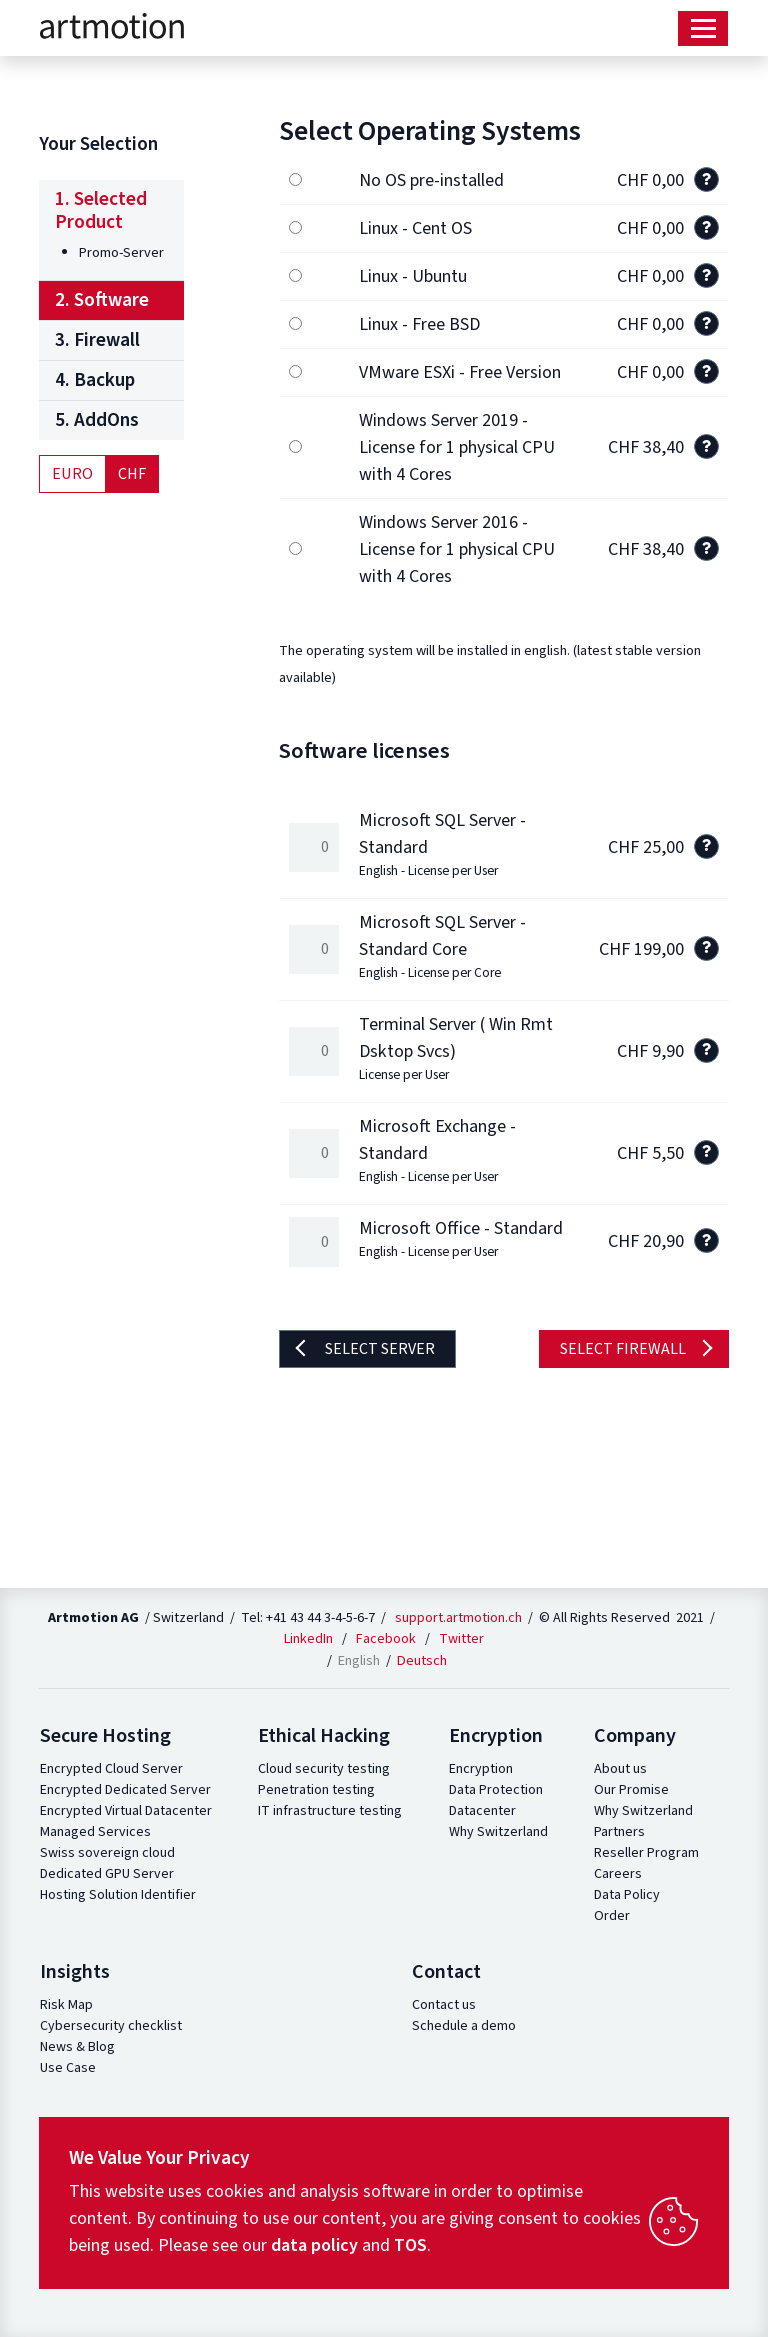 This screenshot has width=768, height=2337. Describe the element at coordinates (635, 1736) in the screenshot. I see `Company [button]` at that location.